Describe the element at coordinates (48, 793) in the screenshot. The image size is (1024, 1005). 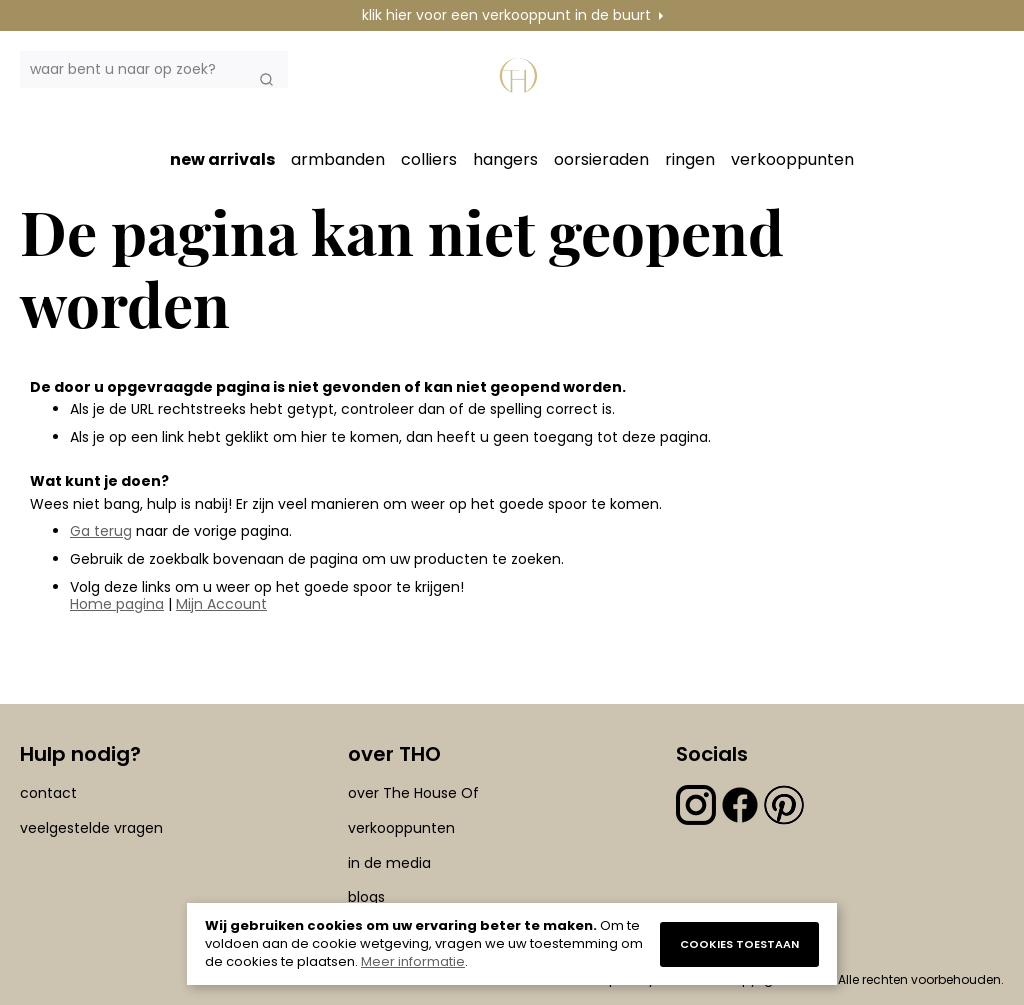
I see `contact` at that location.